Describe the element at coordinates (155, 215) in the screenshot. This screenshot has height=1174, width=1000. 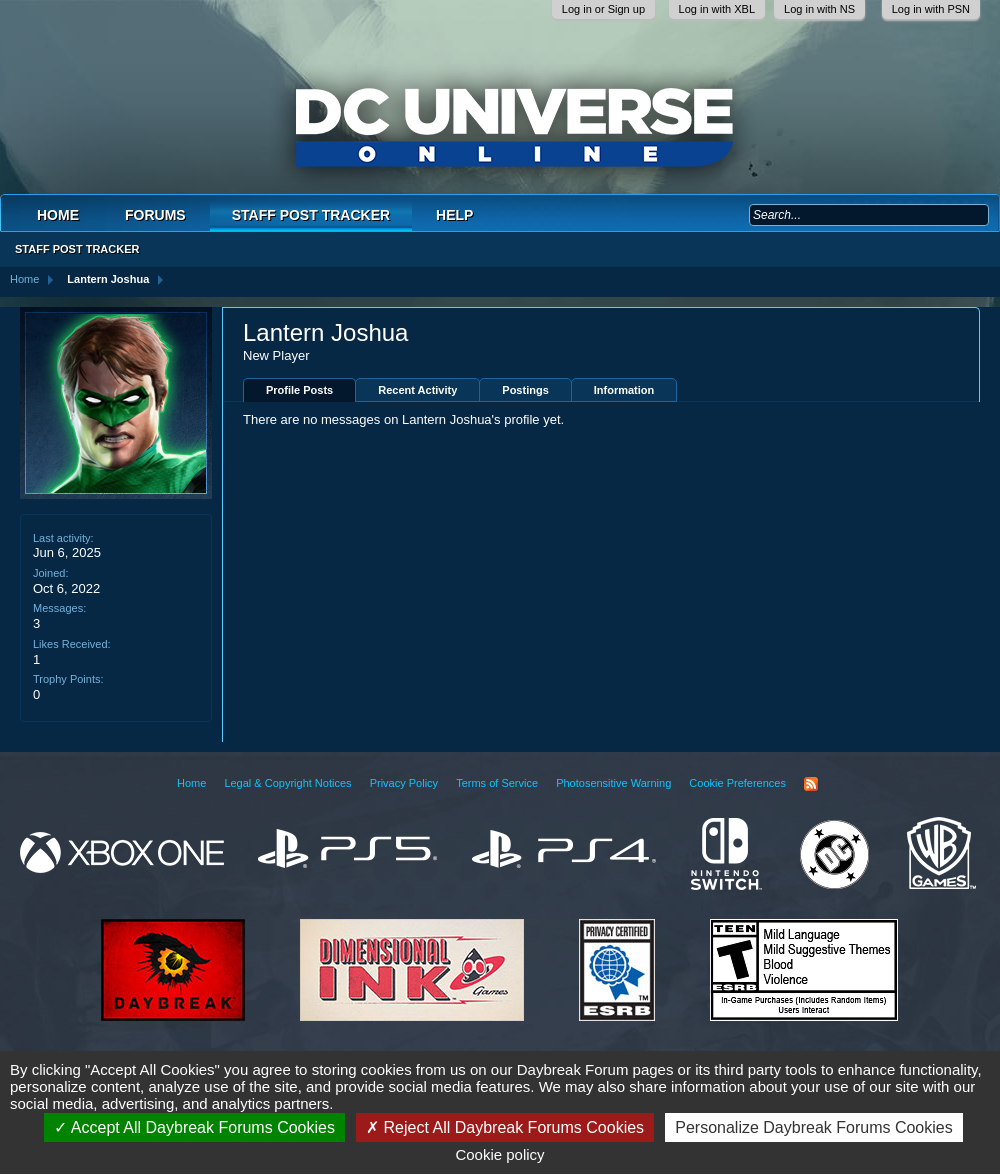
I see `Forums` at that location.